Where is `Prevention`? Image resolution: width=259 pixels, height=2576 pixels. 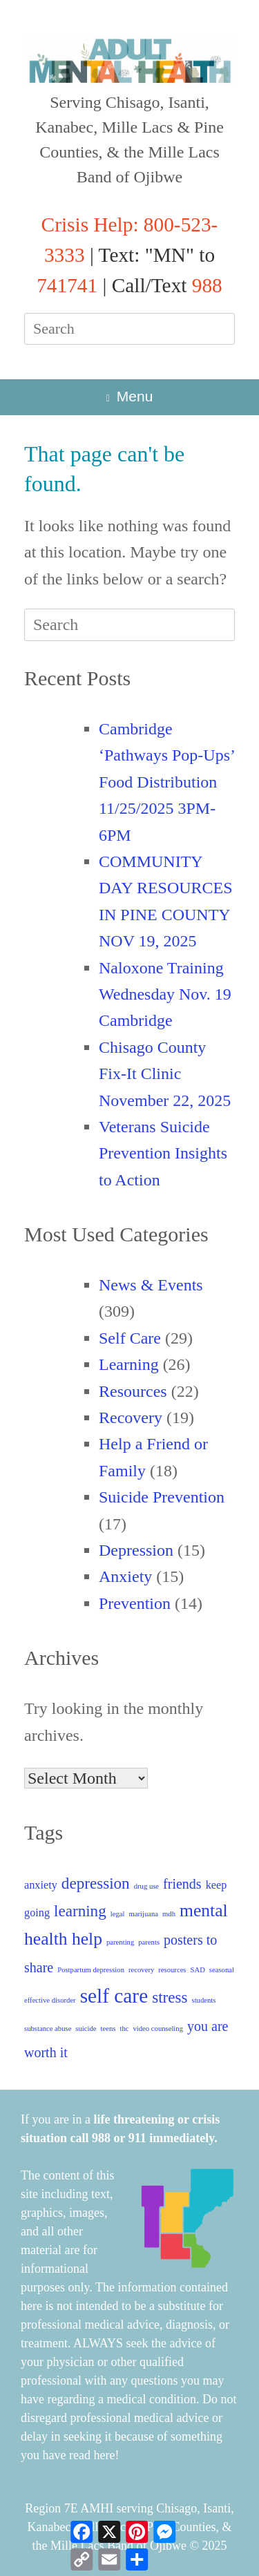 Prevention is located at coordinates (135, 1603).